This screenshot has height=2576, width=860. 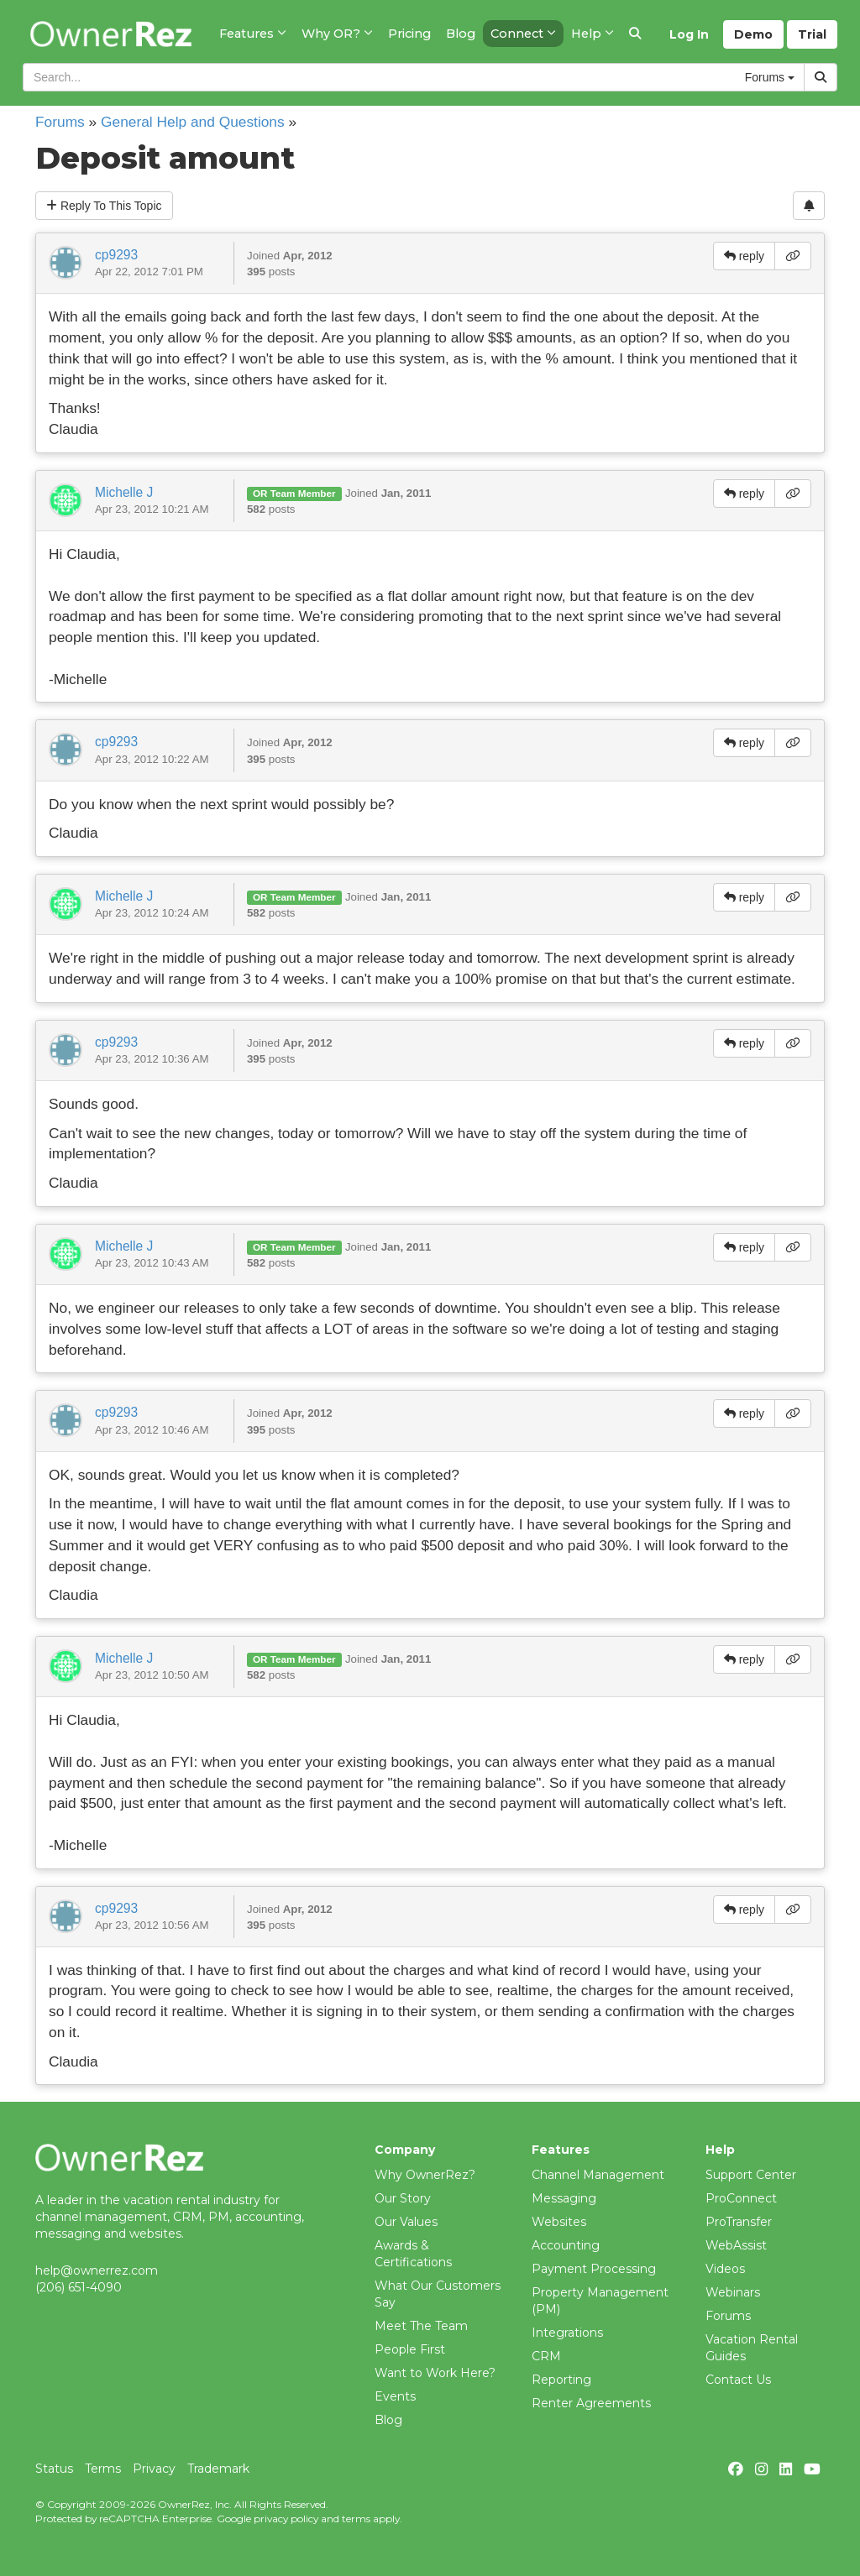 What do you see at coordinates (435, 2372) in the screenshot?
I see `Want to Work Here?` at bounding box center [435, 2372].